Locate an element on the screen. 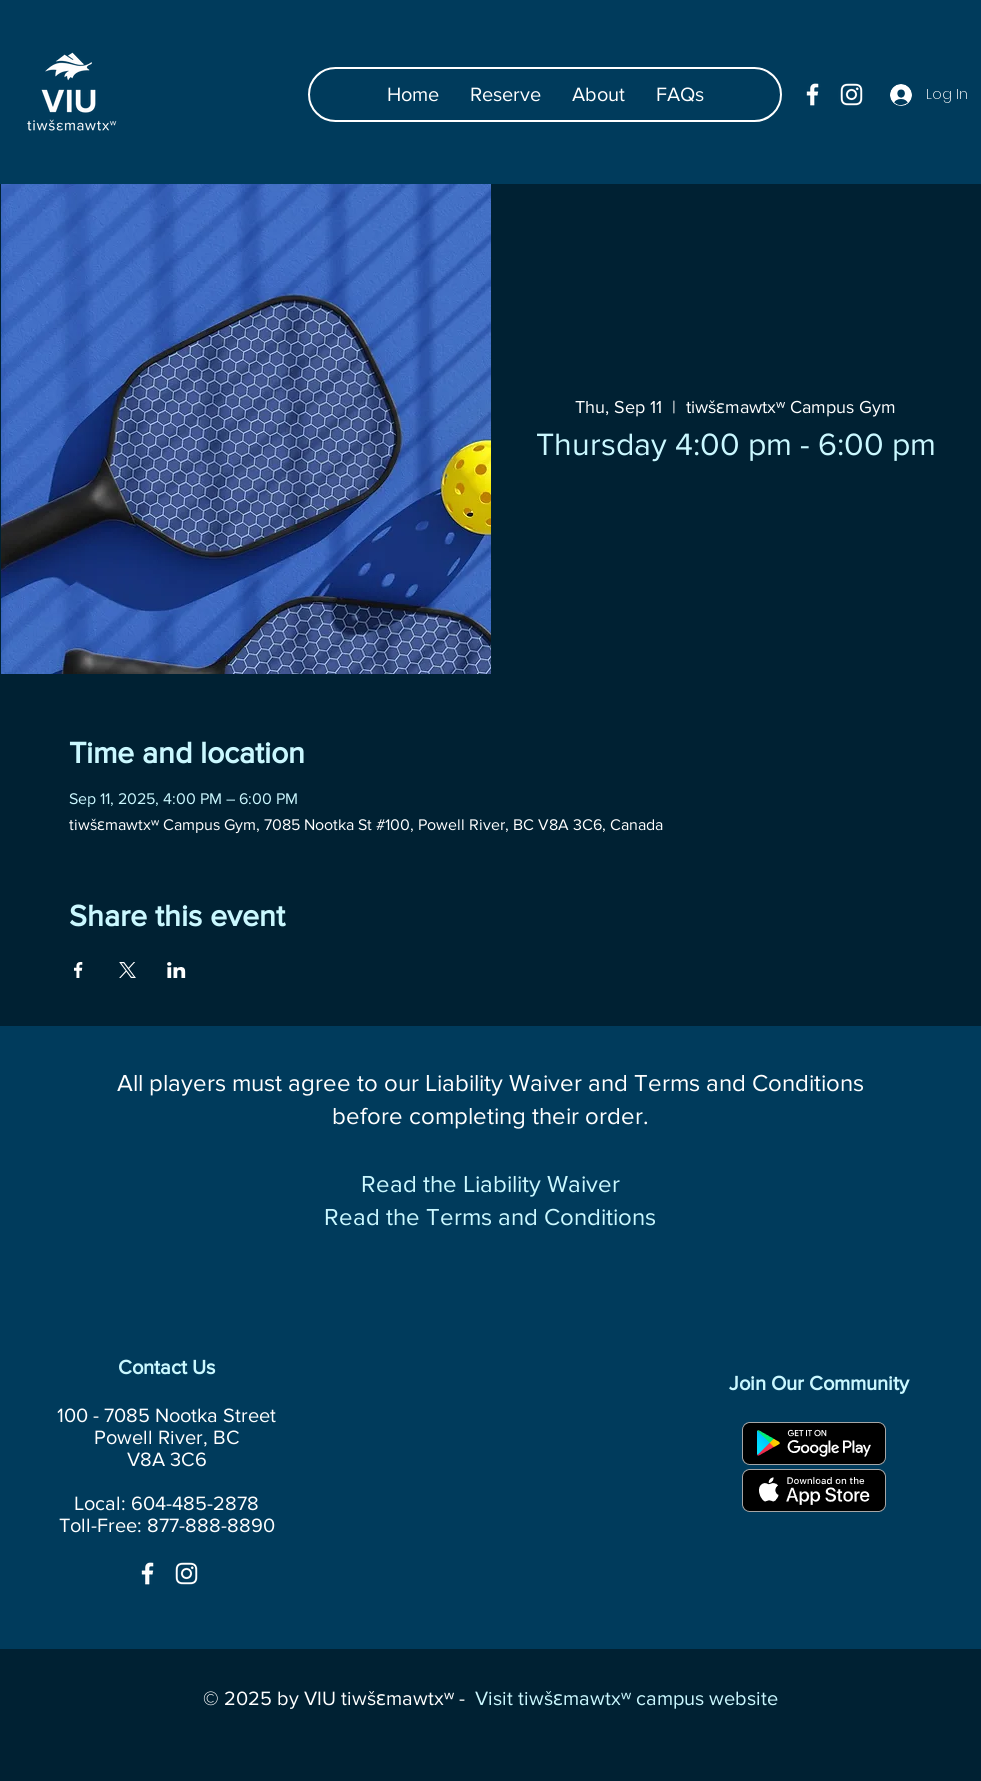  [facebook] is located at coordinates (812, 94).